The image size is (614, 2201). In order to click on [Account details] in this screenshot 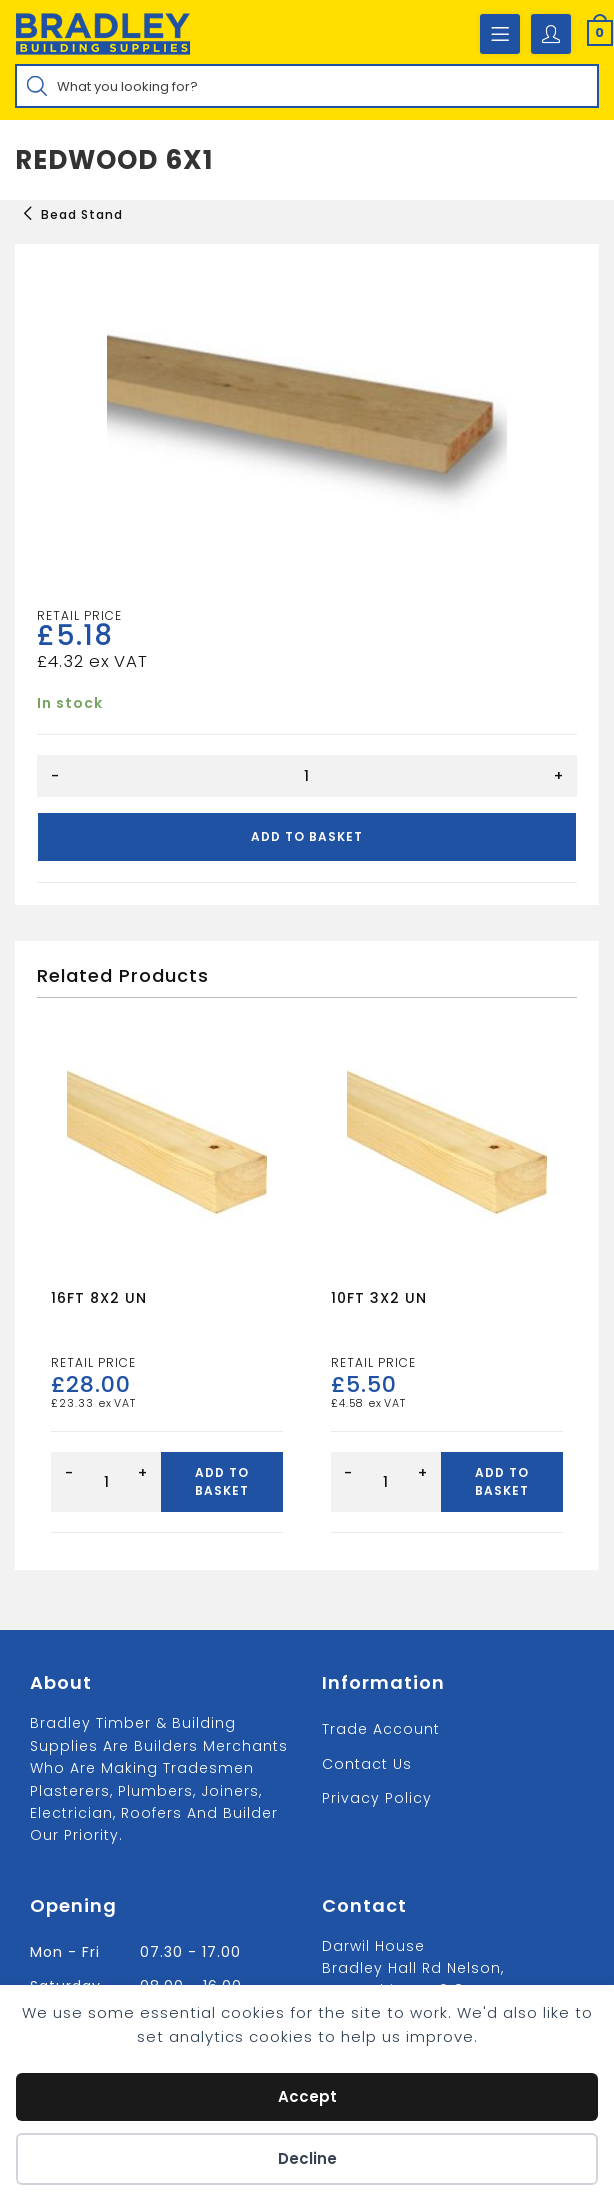, I will do `click(551, 34)`.